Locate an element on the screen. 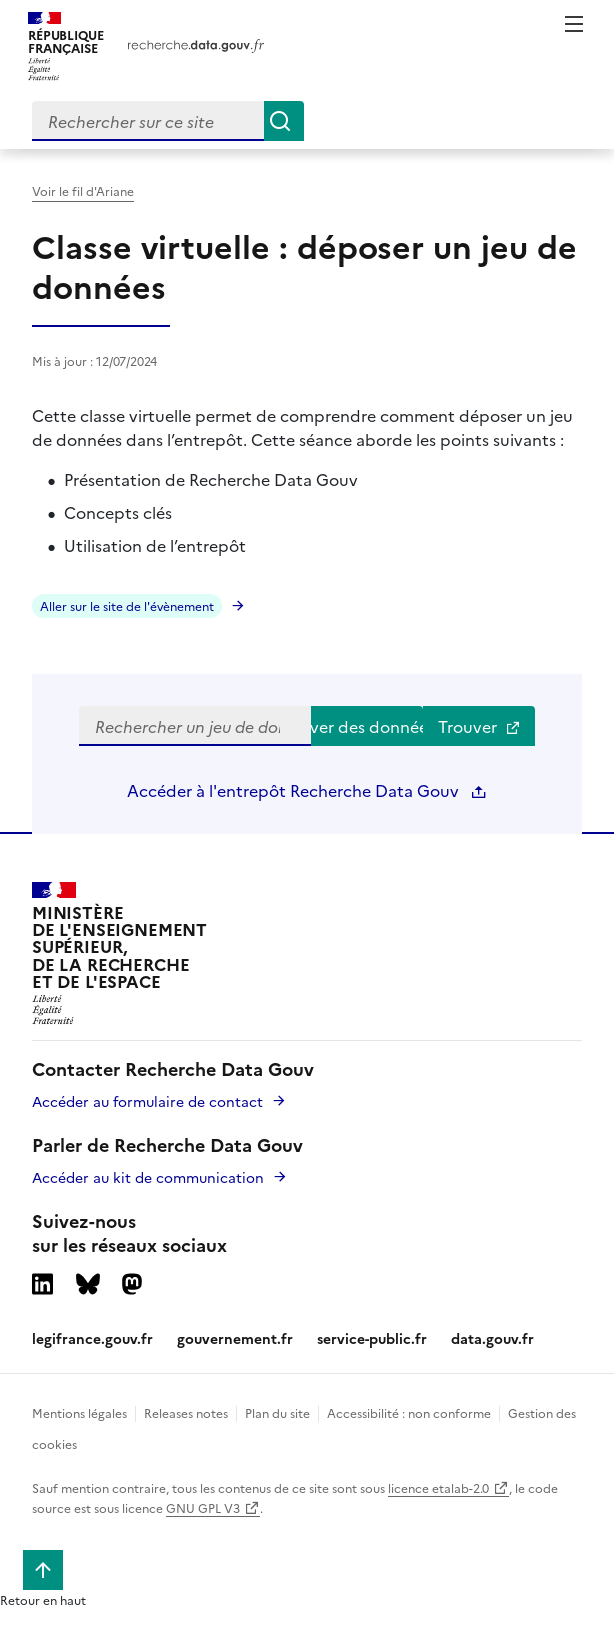 Image resolution: width=614 pixels, height=1634 pixels. Aller sur le site de l'évènement is located at coordinates (127, 605).